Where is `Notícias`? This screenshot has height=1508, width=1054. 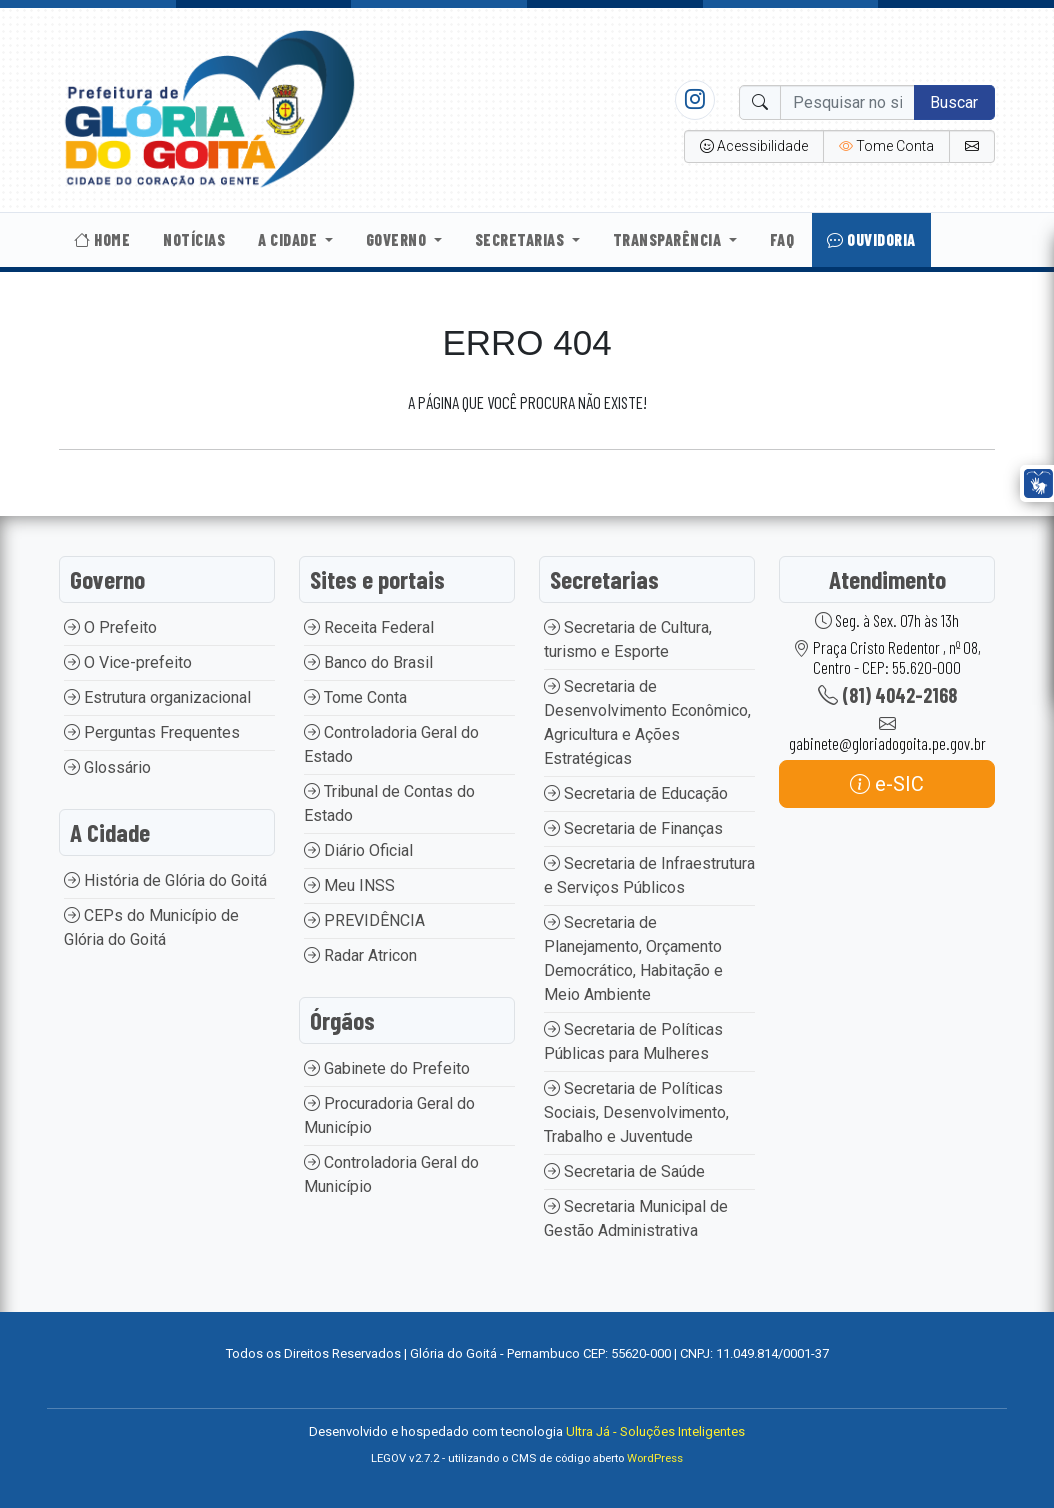
Notícias is located at coordinates (194, 239).